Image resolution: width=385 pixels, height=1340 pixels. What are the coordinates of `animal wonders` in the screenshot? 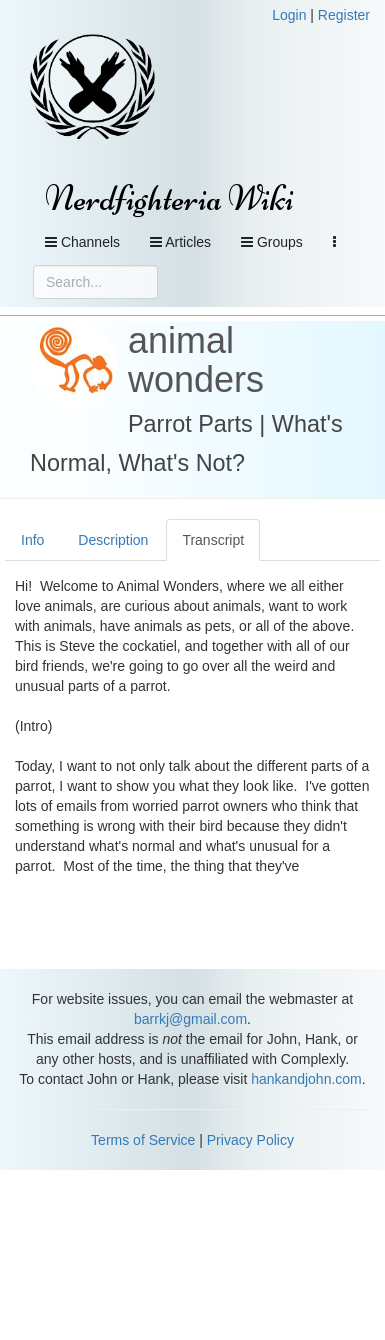 It's located at (196, 360).